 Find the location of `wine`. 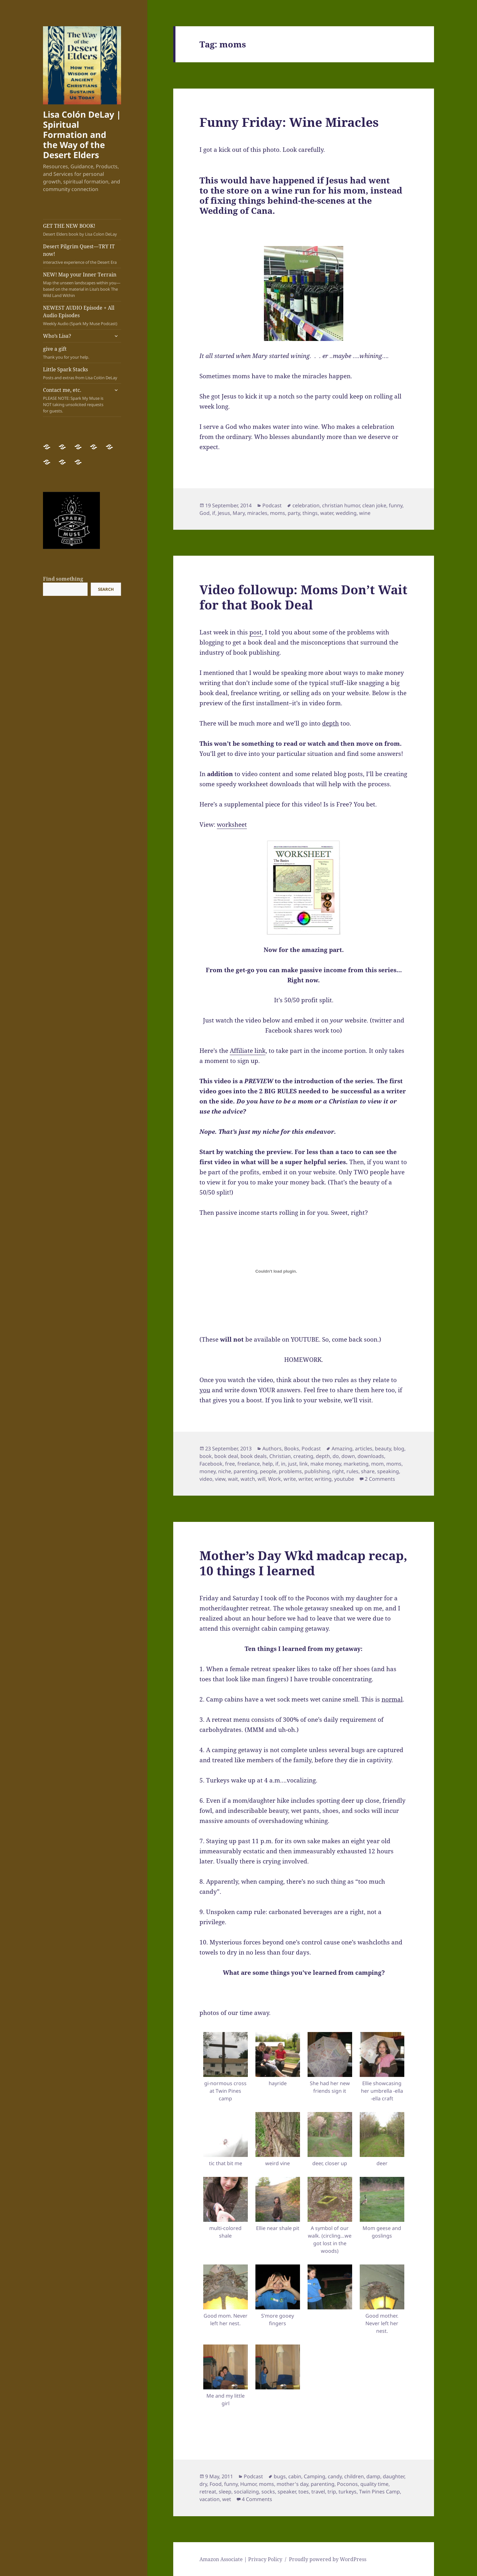

wine is located at coordinates (364, 513).